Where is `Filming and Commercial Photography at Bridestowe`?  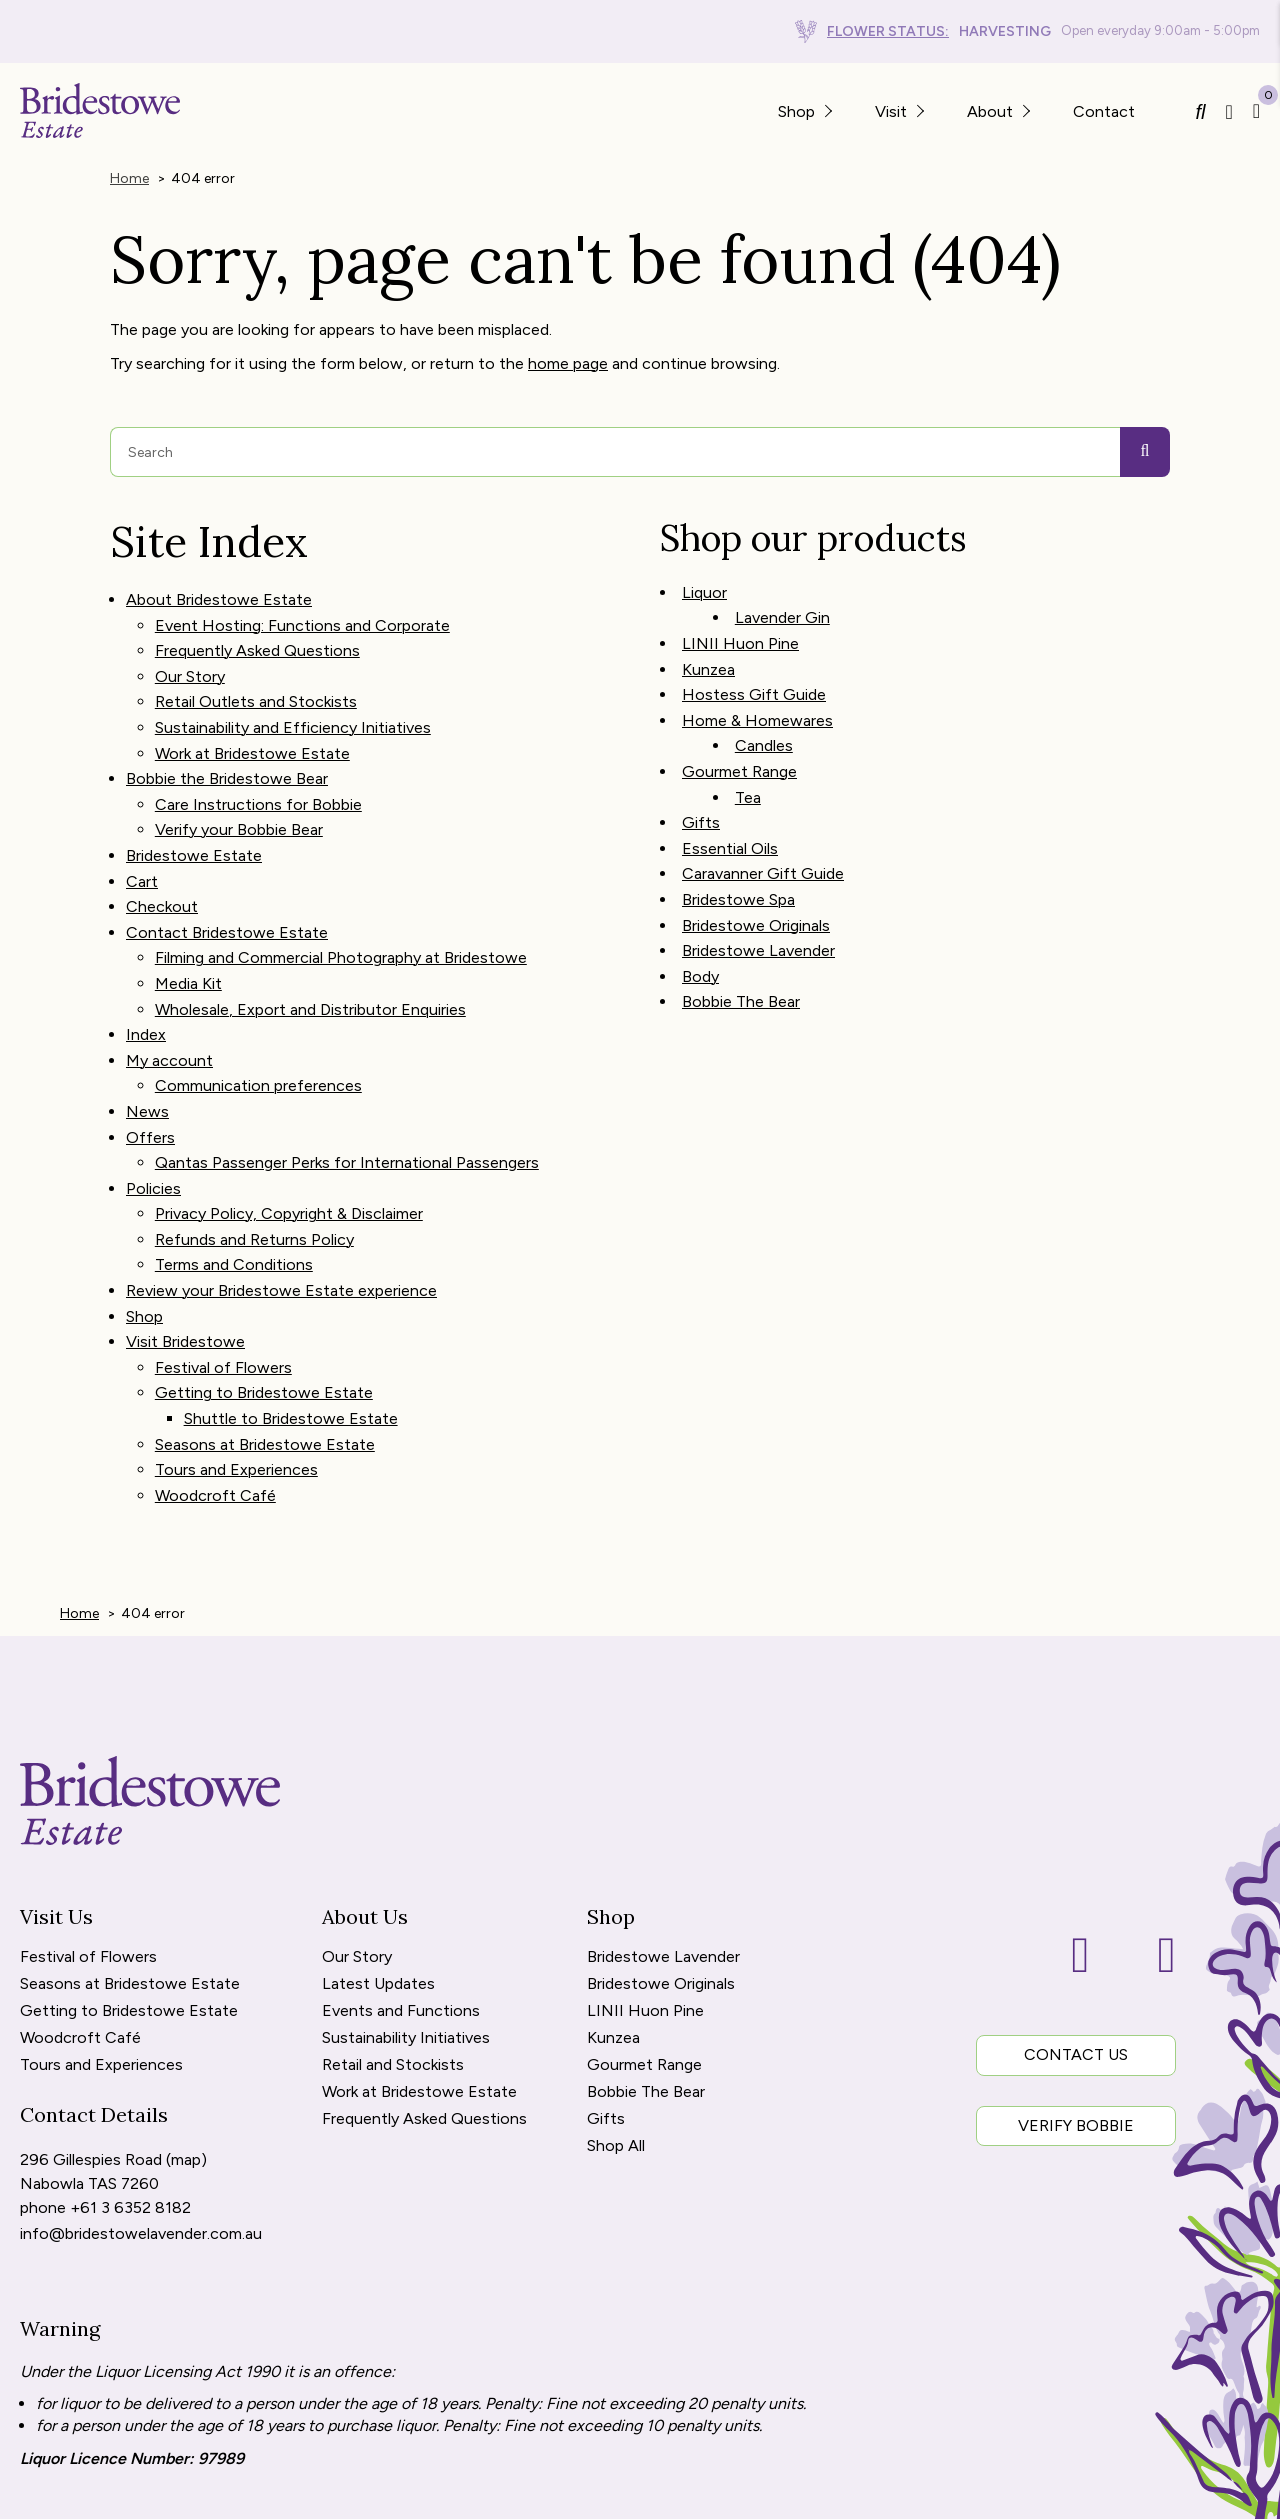
Filming and Commercial Photography at Bridestowe is located at coordinates (341, 905).